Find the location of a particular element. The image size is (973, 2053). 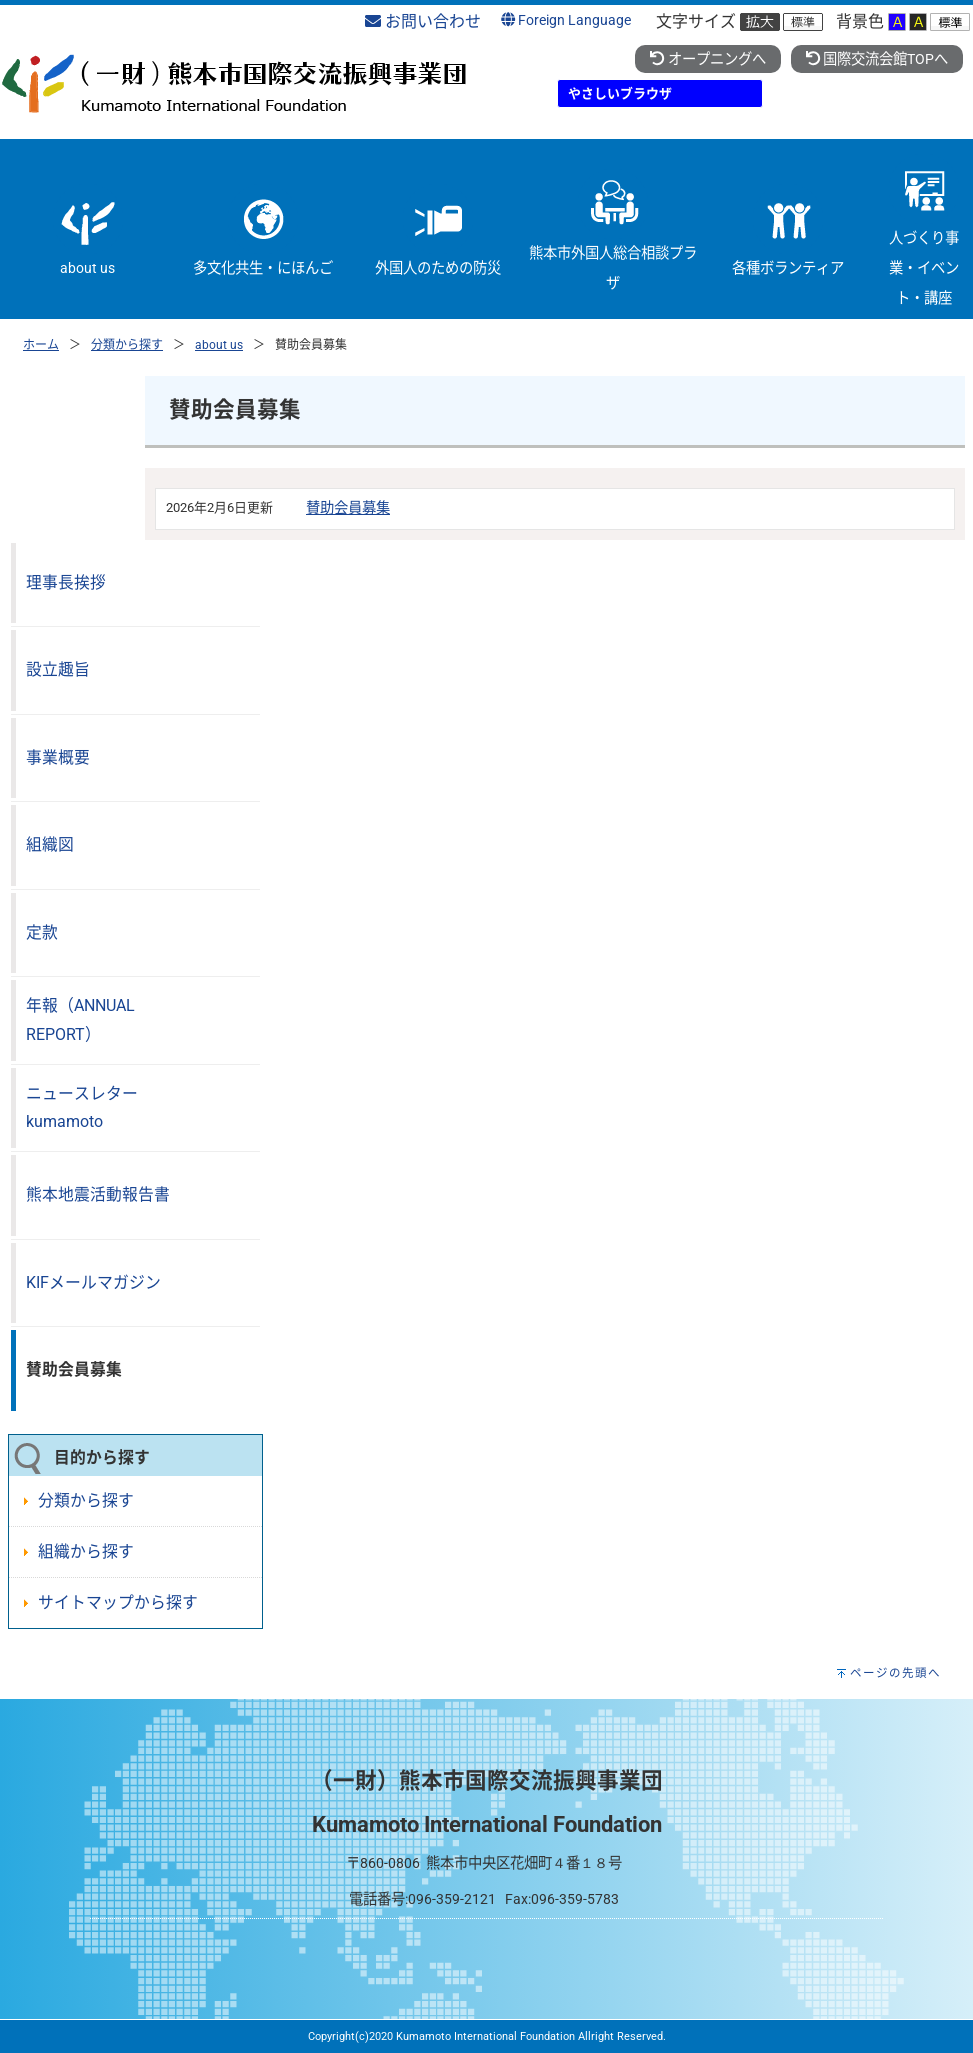

オープニングへ is located at coordinates (707, 59).